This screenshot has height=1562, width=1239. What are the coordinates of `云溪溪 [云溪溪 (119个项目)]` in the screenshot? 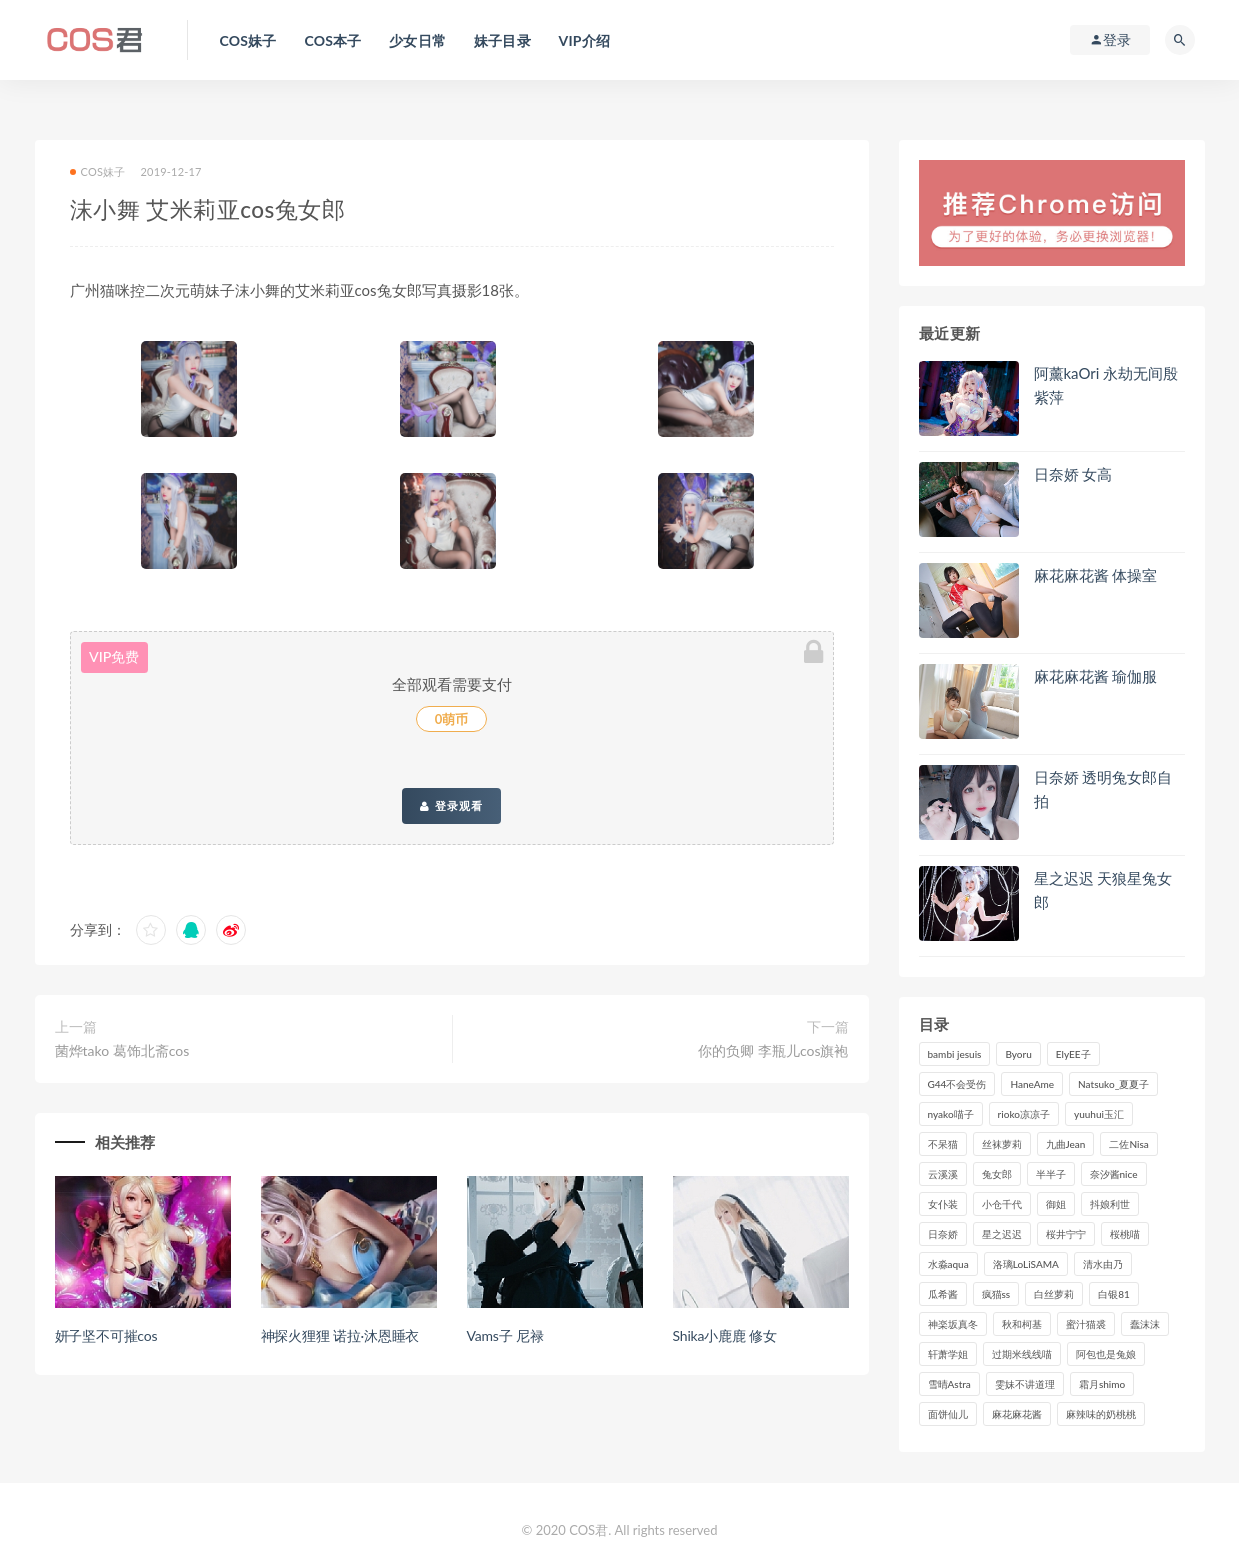 It's located at (943, 1174).